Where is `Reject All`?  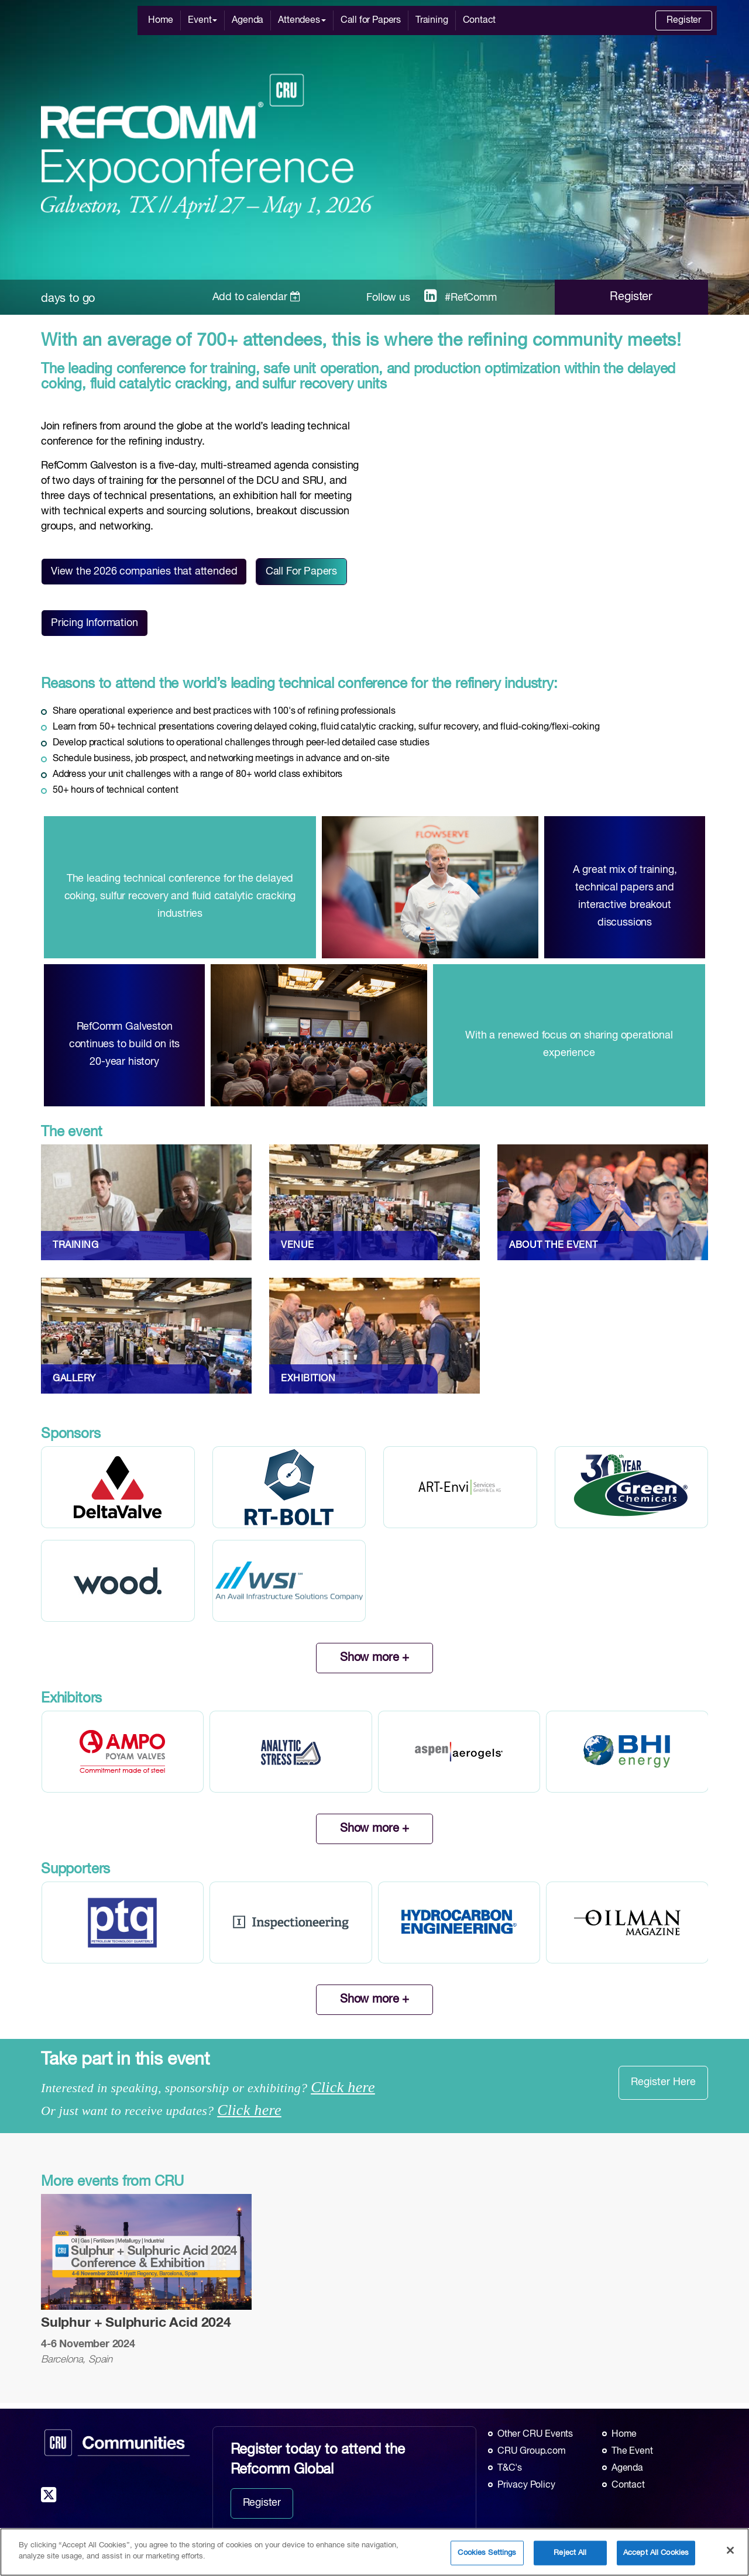 Reject All is located at coordinates (570, 2553).